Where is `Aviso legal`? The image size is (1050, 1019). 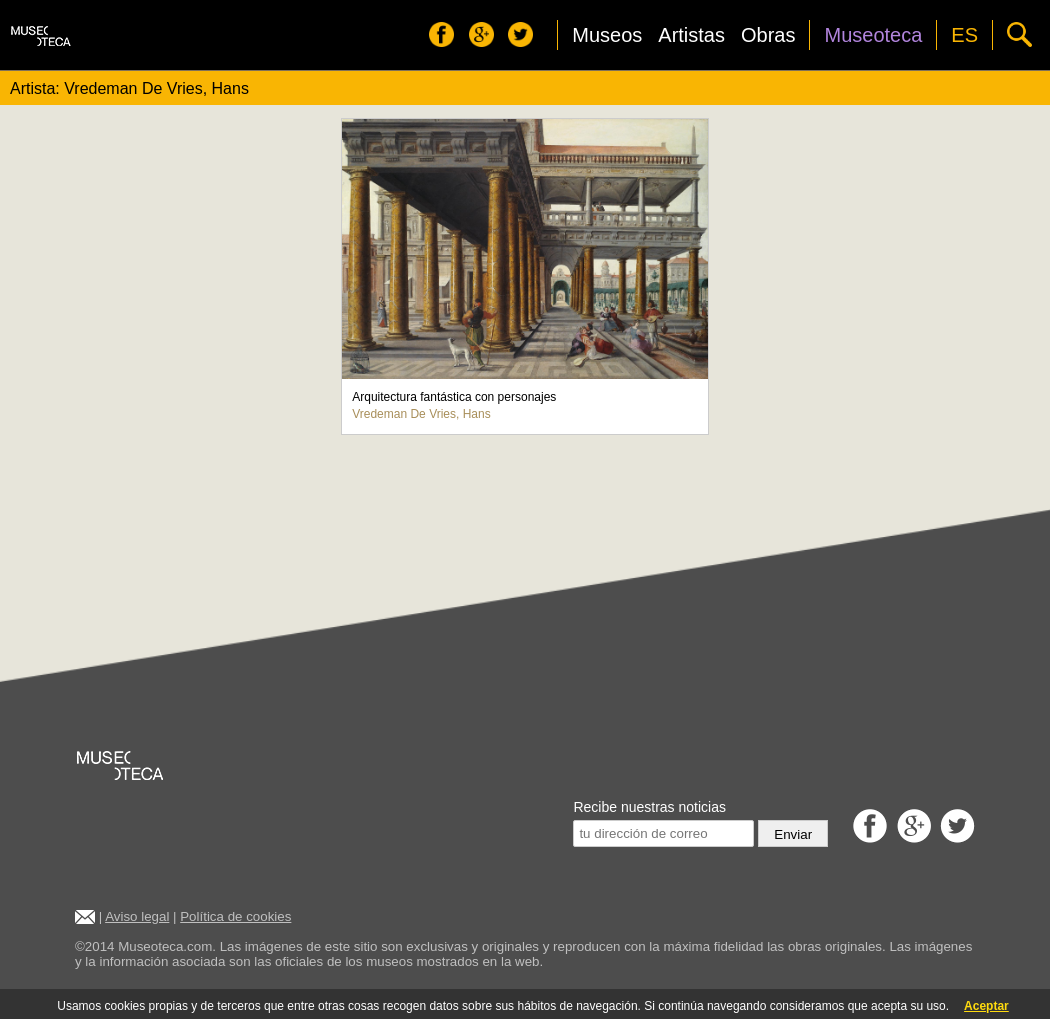 Aviso legal is located at coordinates (137, 916).